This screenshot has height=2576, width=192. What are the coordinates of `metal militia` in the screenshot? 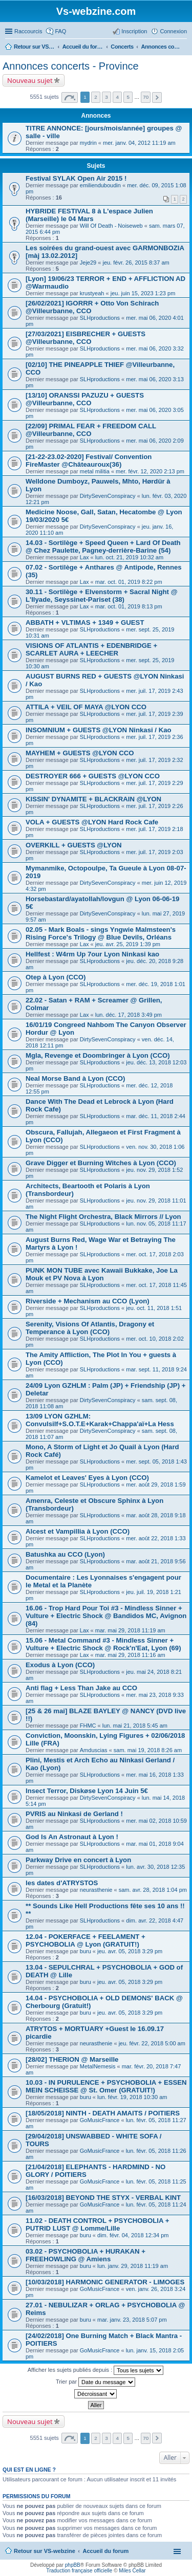 It's located at (95, 471).